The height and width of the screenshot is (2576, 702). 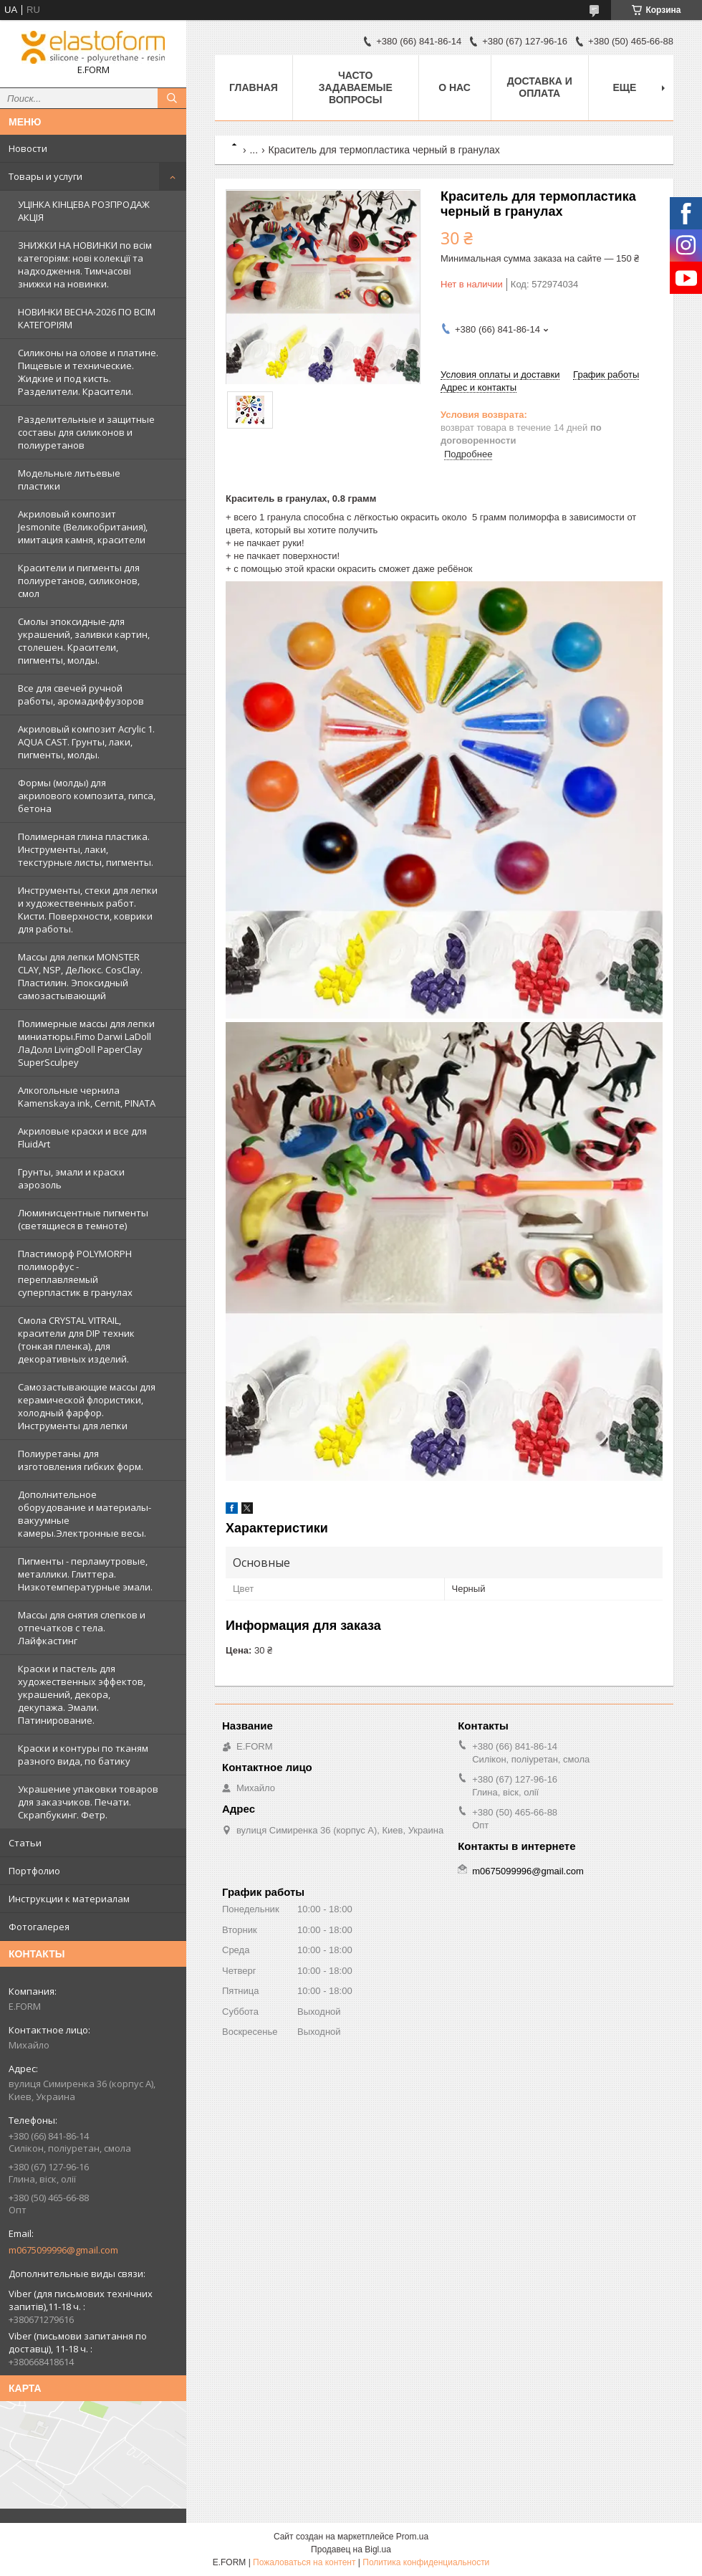 I want to click on Часто задаваемые вопросы, so click(x=356, y=87).